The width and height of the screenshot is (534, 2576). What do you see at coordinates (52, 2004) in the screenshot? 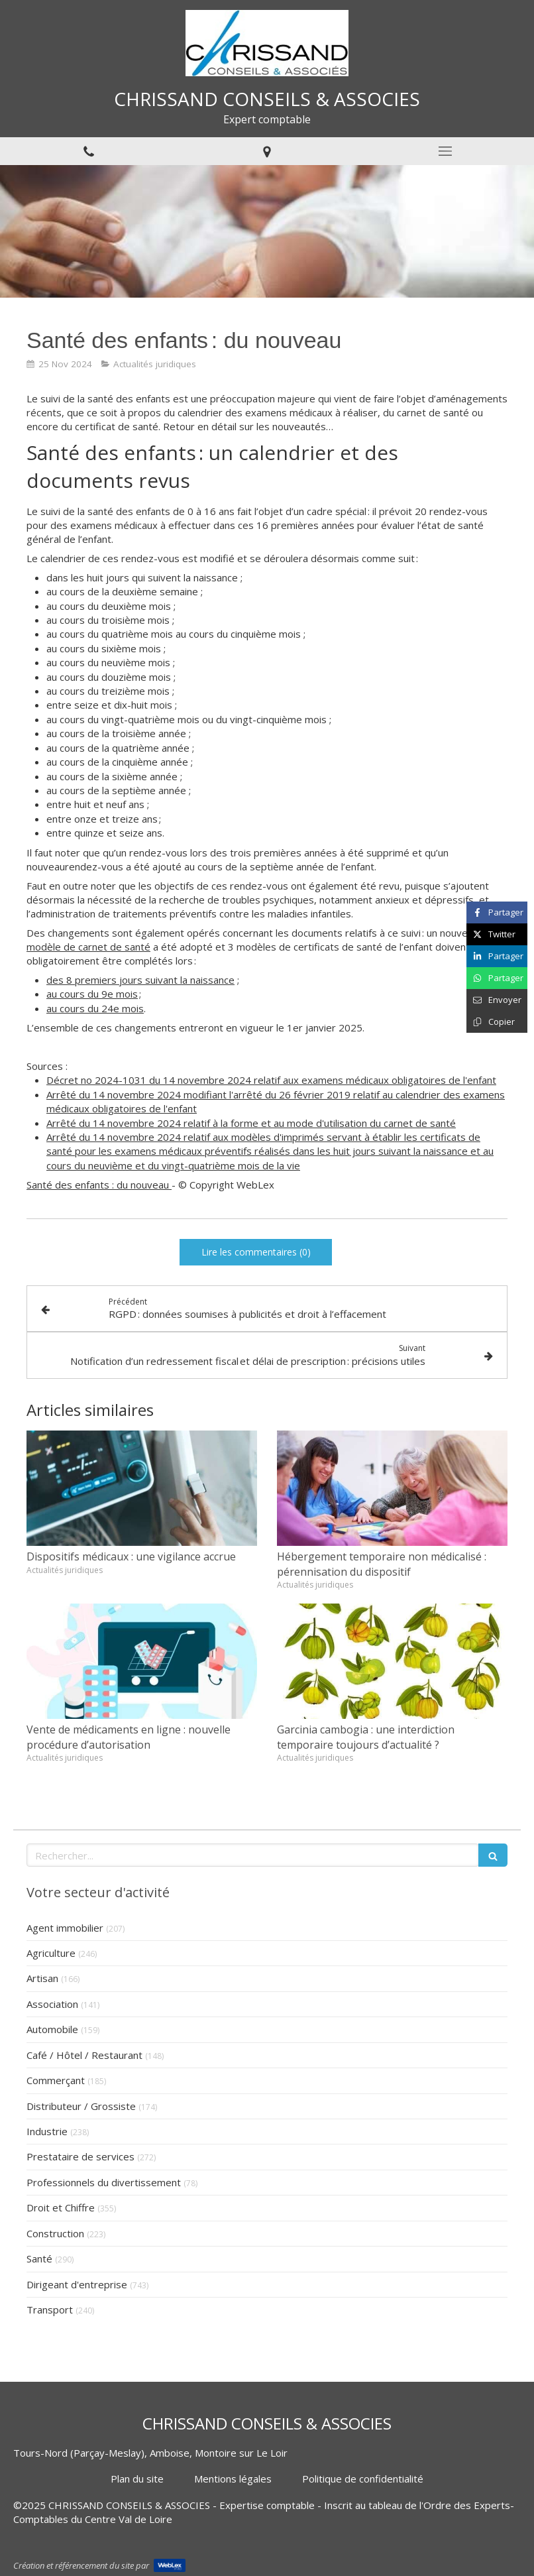
I see `Association` at bounding box center [52, 2004].